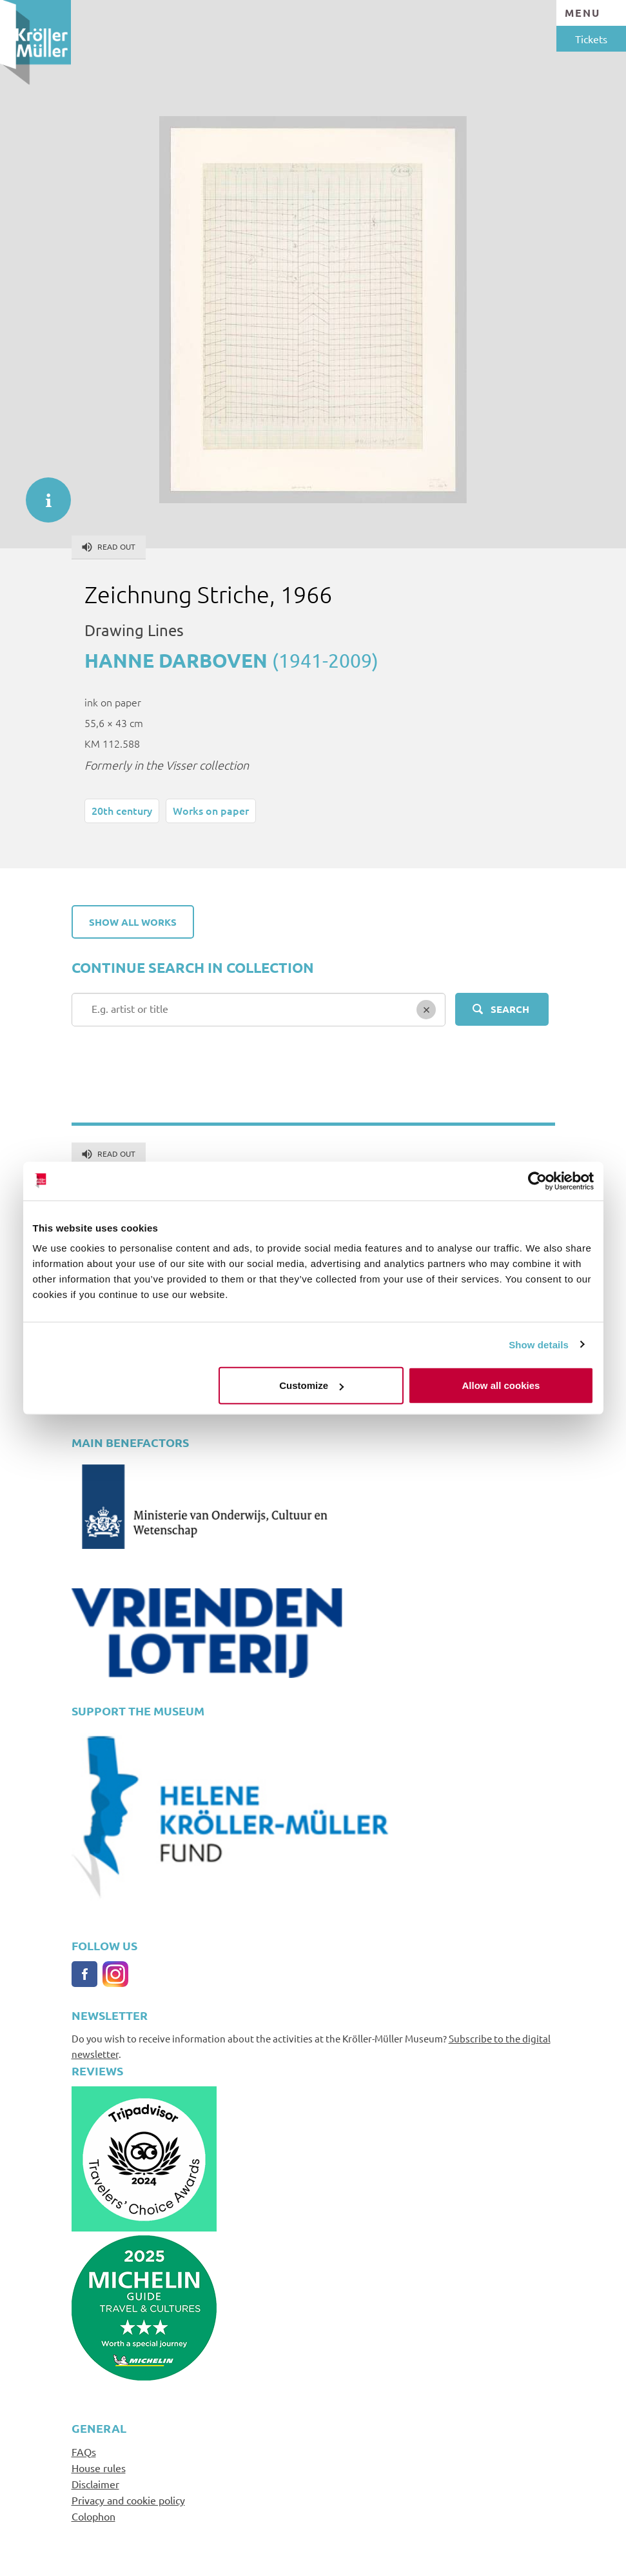 The image size is (626, 2576). I want to click on informatie, so click(42, 493).